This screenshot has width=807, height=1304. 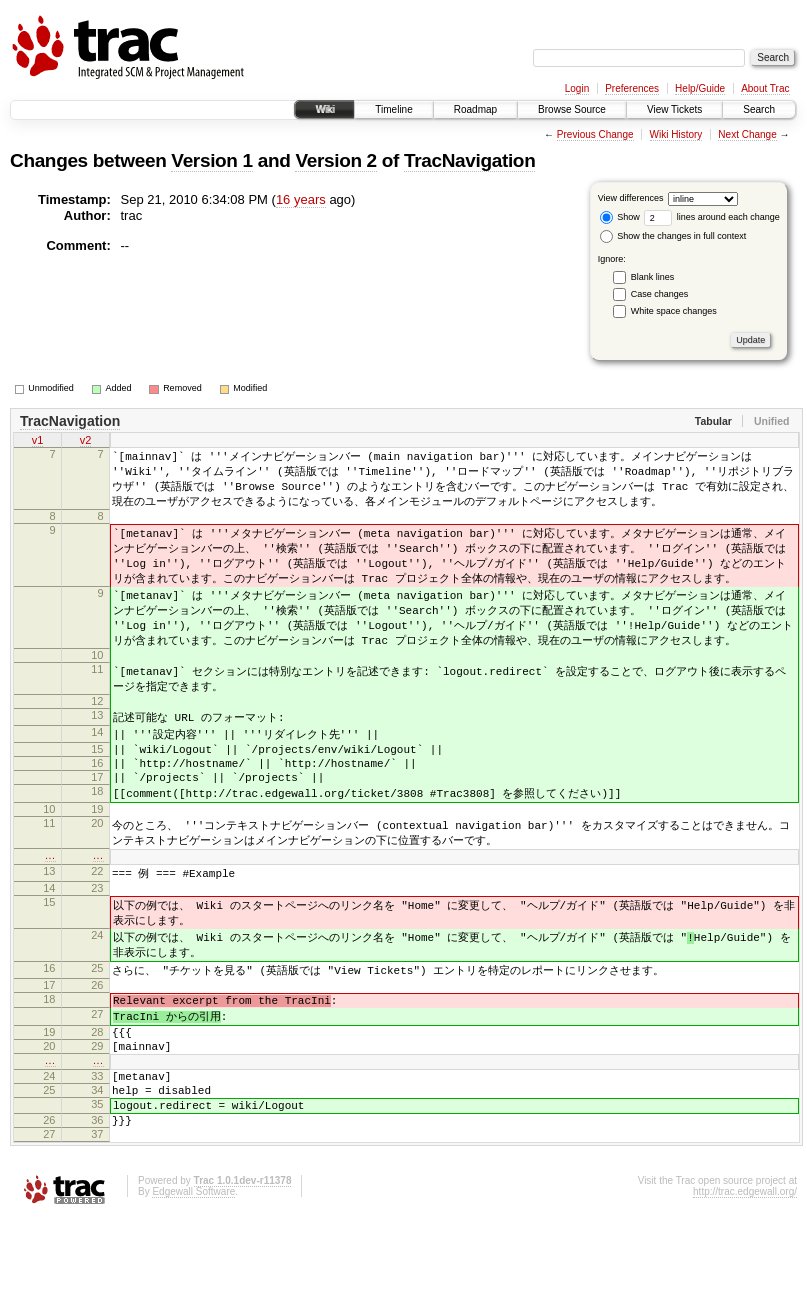 I want to click on Version 2, so click(x=335, y=160).